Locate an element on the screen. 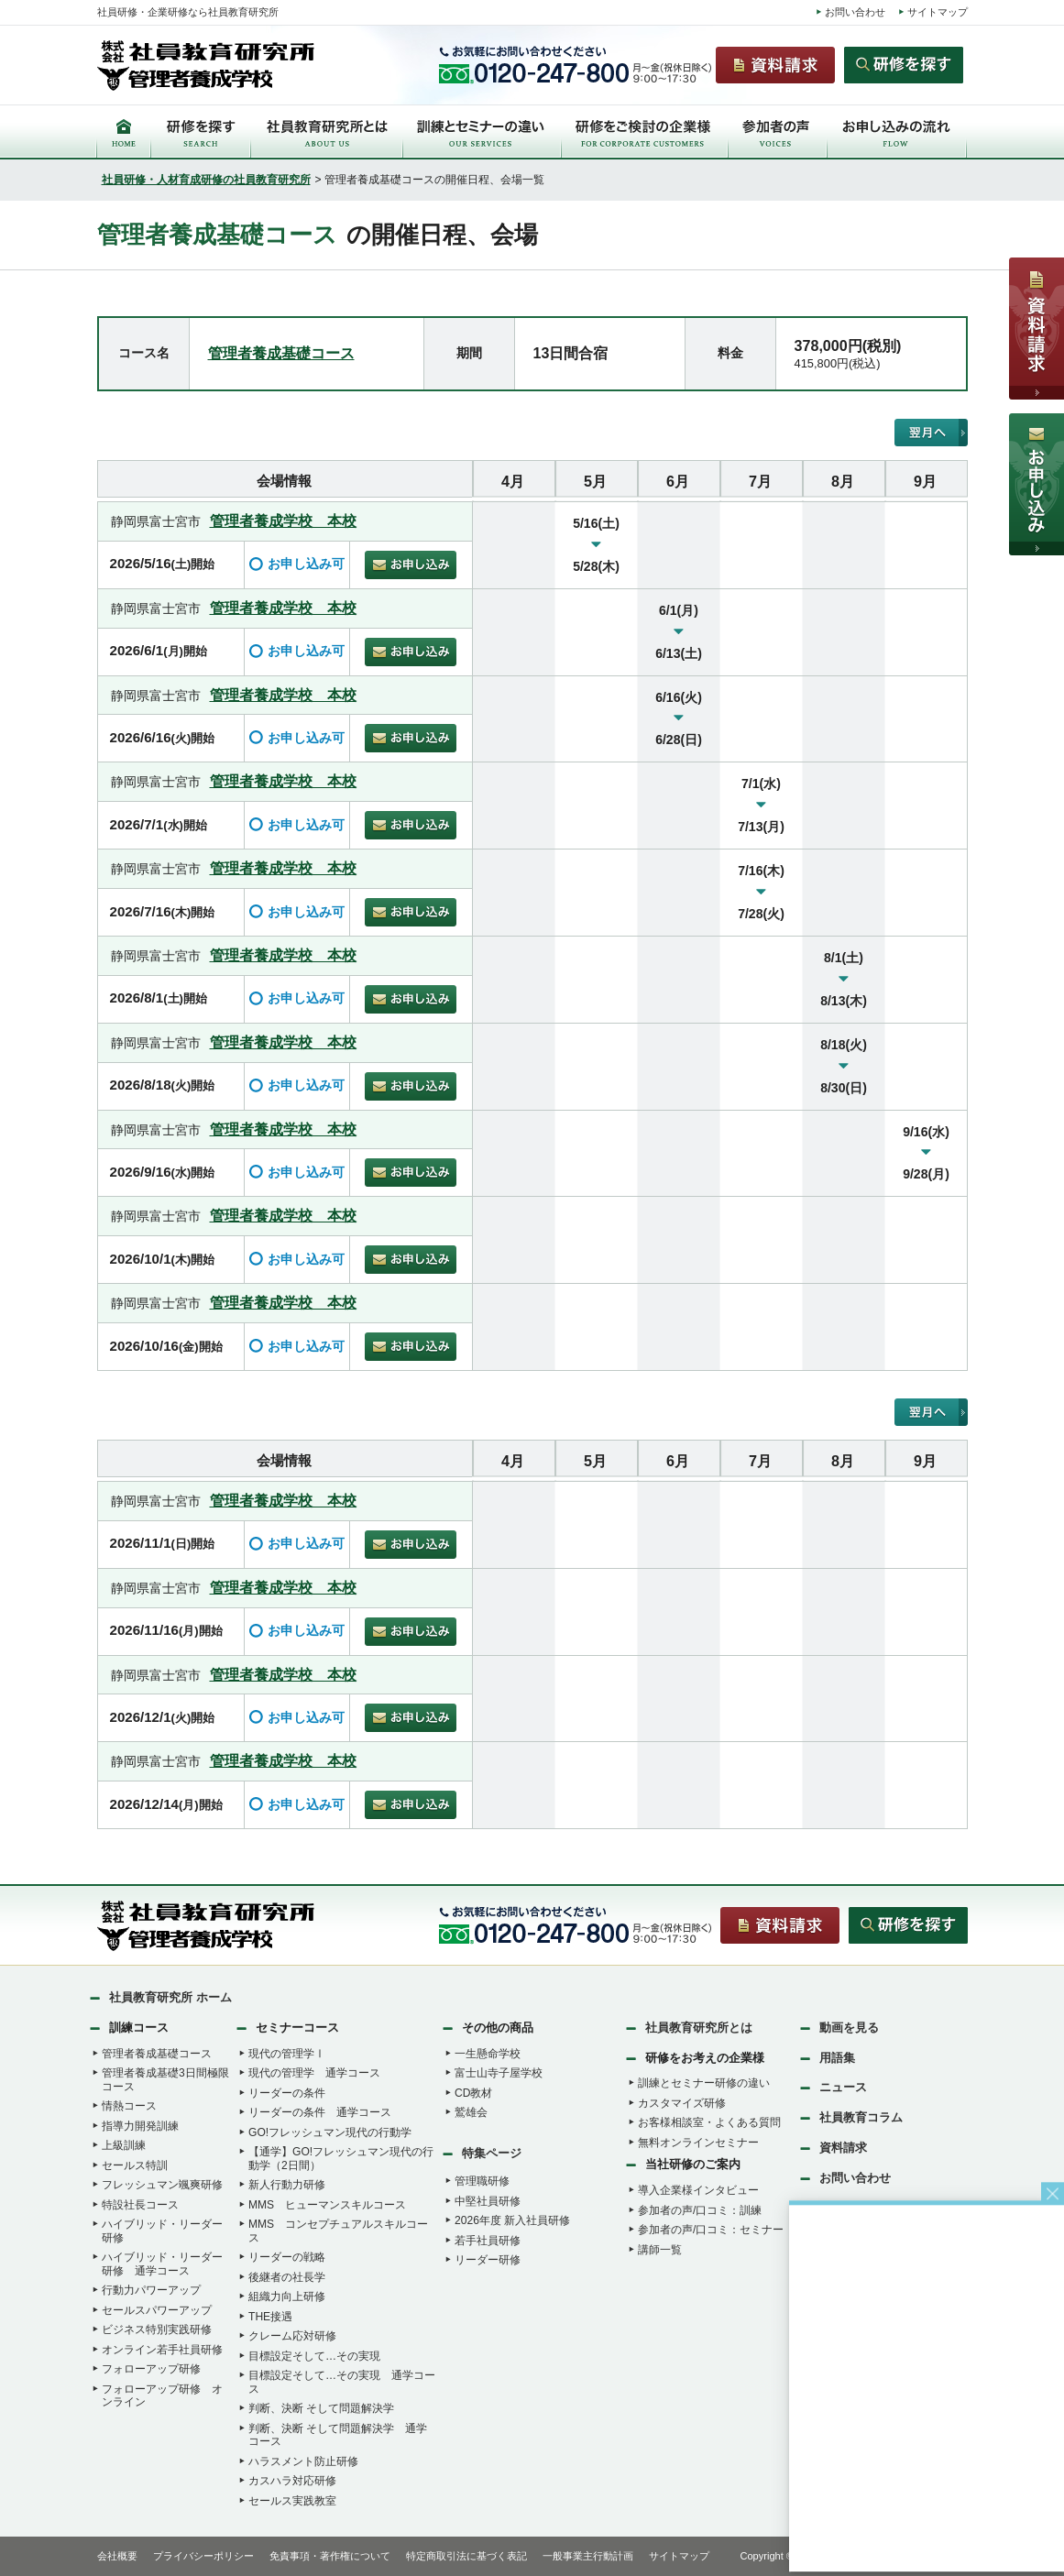  2026年度 新入社員研修 is located at coordinates (512, 2220).